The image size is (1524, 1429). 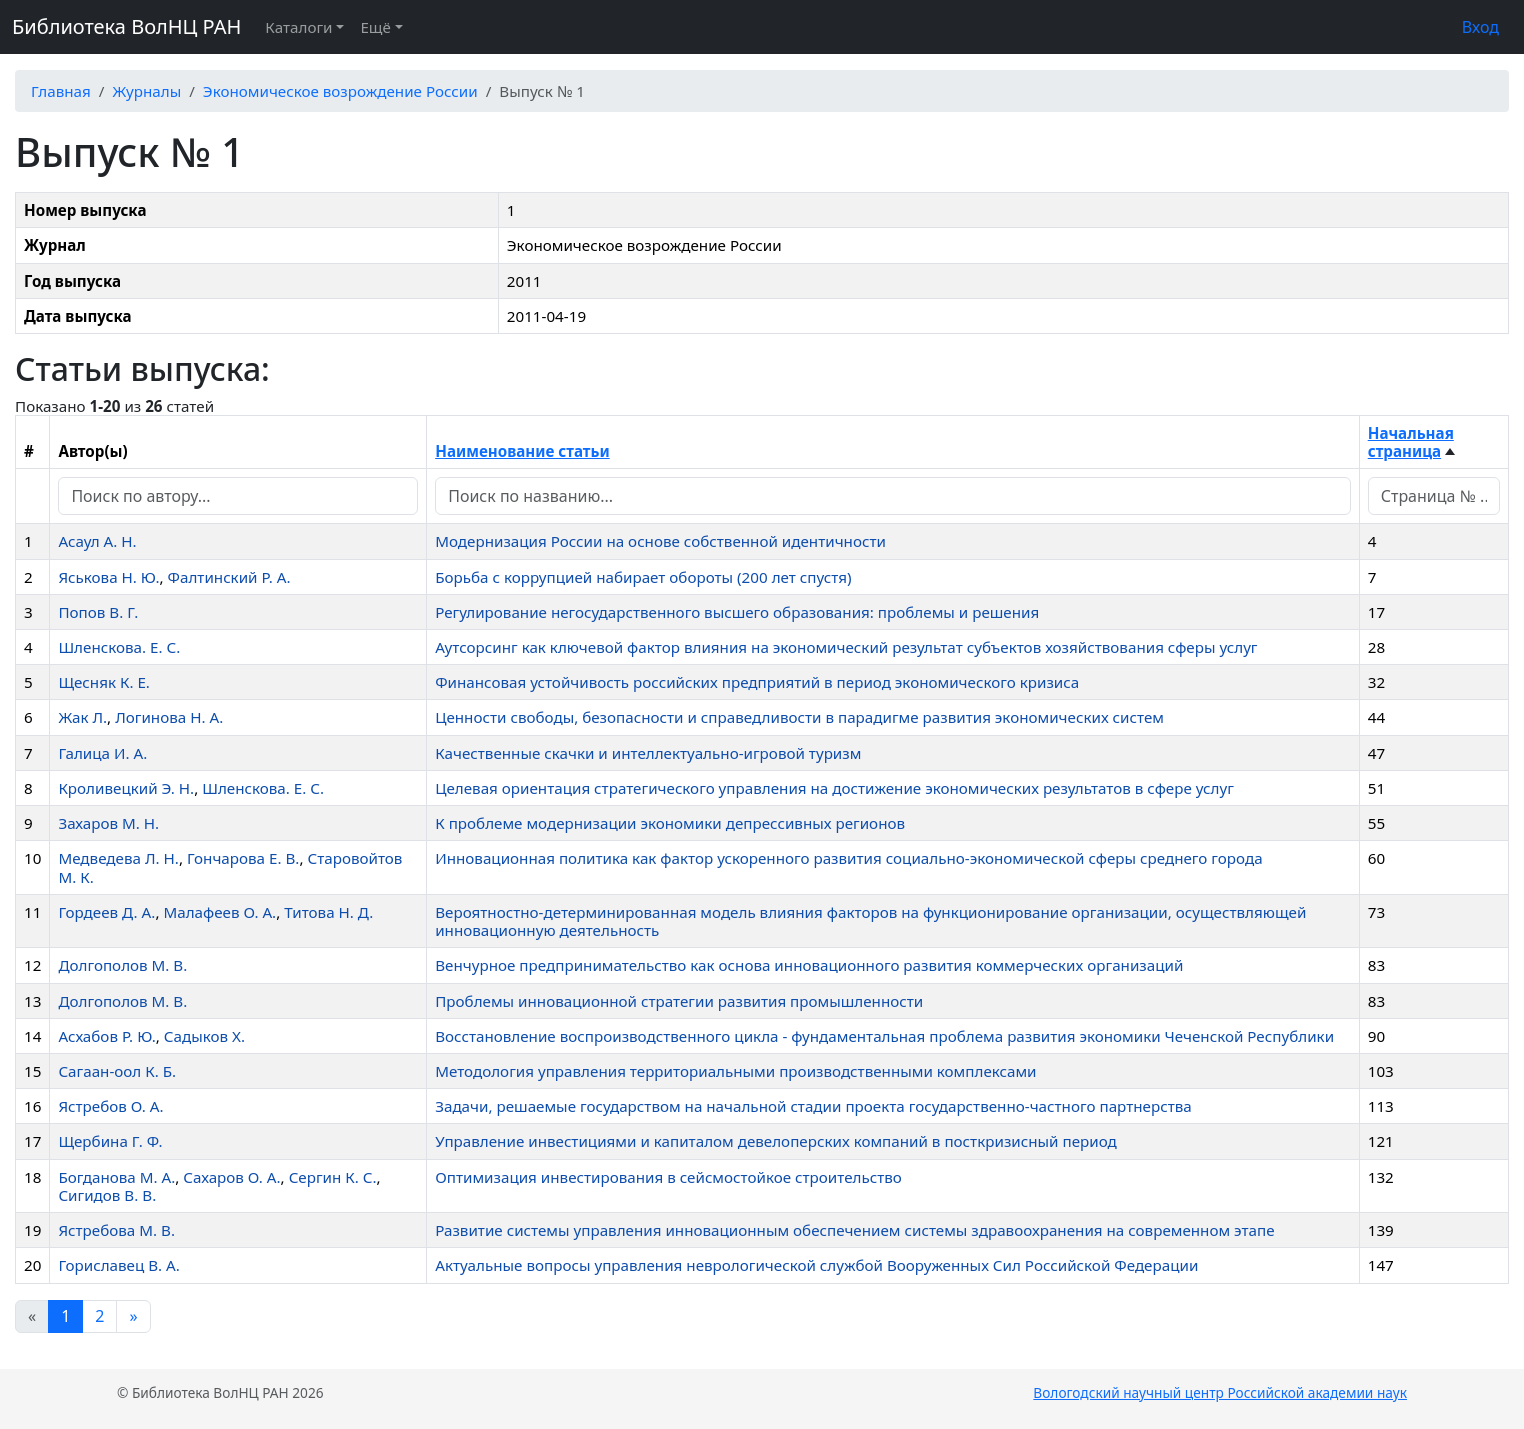 What do you see at coordinates (118, 858) in the screenshot?
I see `Медведева Л. Н.` at bounding box center [118, 858].